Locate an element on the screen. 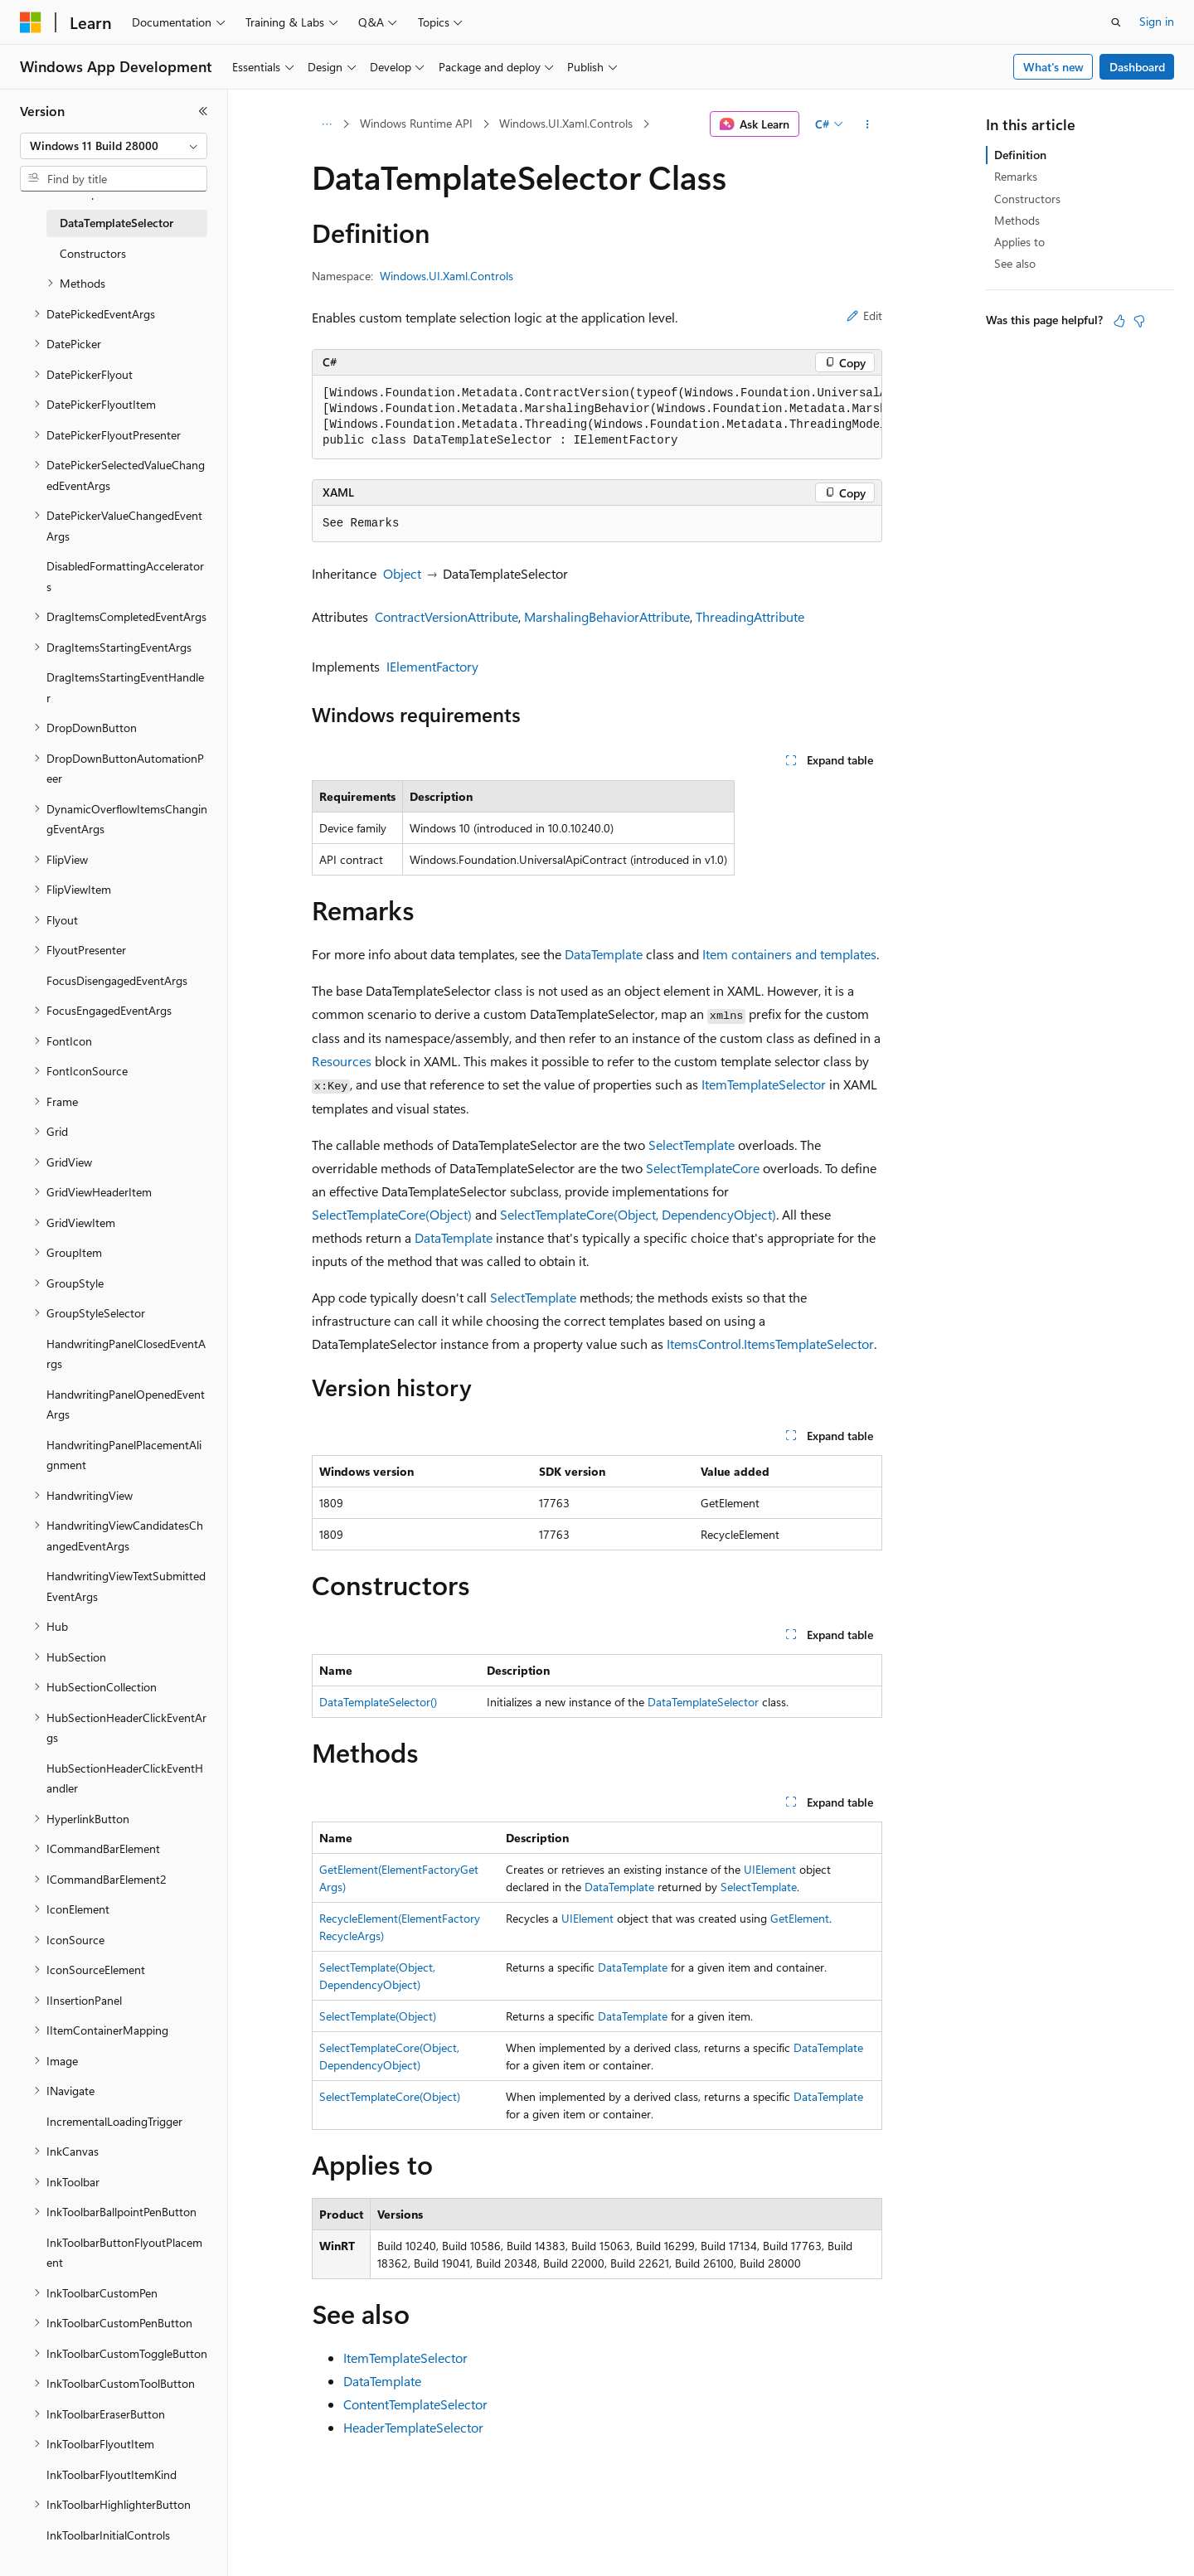 Image resolution: width=1194 pixels, height=2576 pixels. HandwritingPanelOpenedEventArgs [treeitem] is located at coordinates (125, 1404).